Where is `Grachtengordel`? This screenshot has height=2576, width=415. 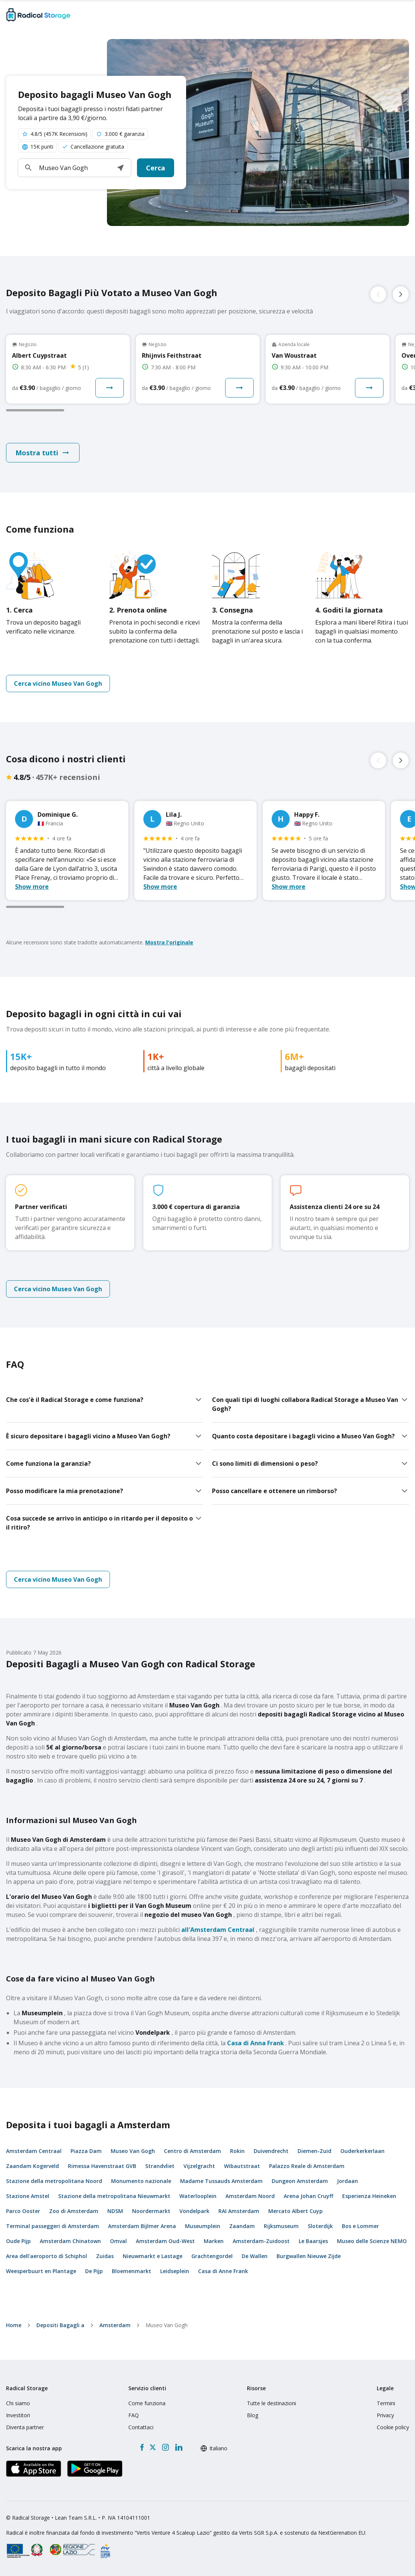
Grachtengordel is located at coordinates (212, 2256).